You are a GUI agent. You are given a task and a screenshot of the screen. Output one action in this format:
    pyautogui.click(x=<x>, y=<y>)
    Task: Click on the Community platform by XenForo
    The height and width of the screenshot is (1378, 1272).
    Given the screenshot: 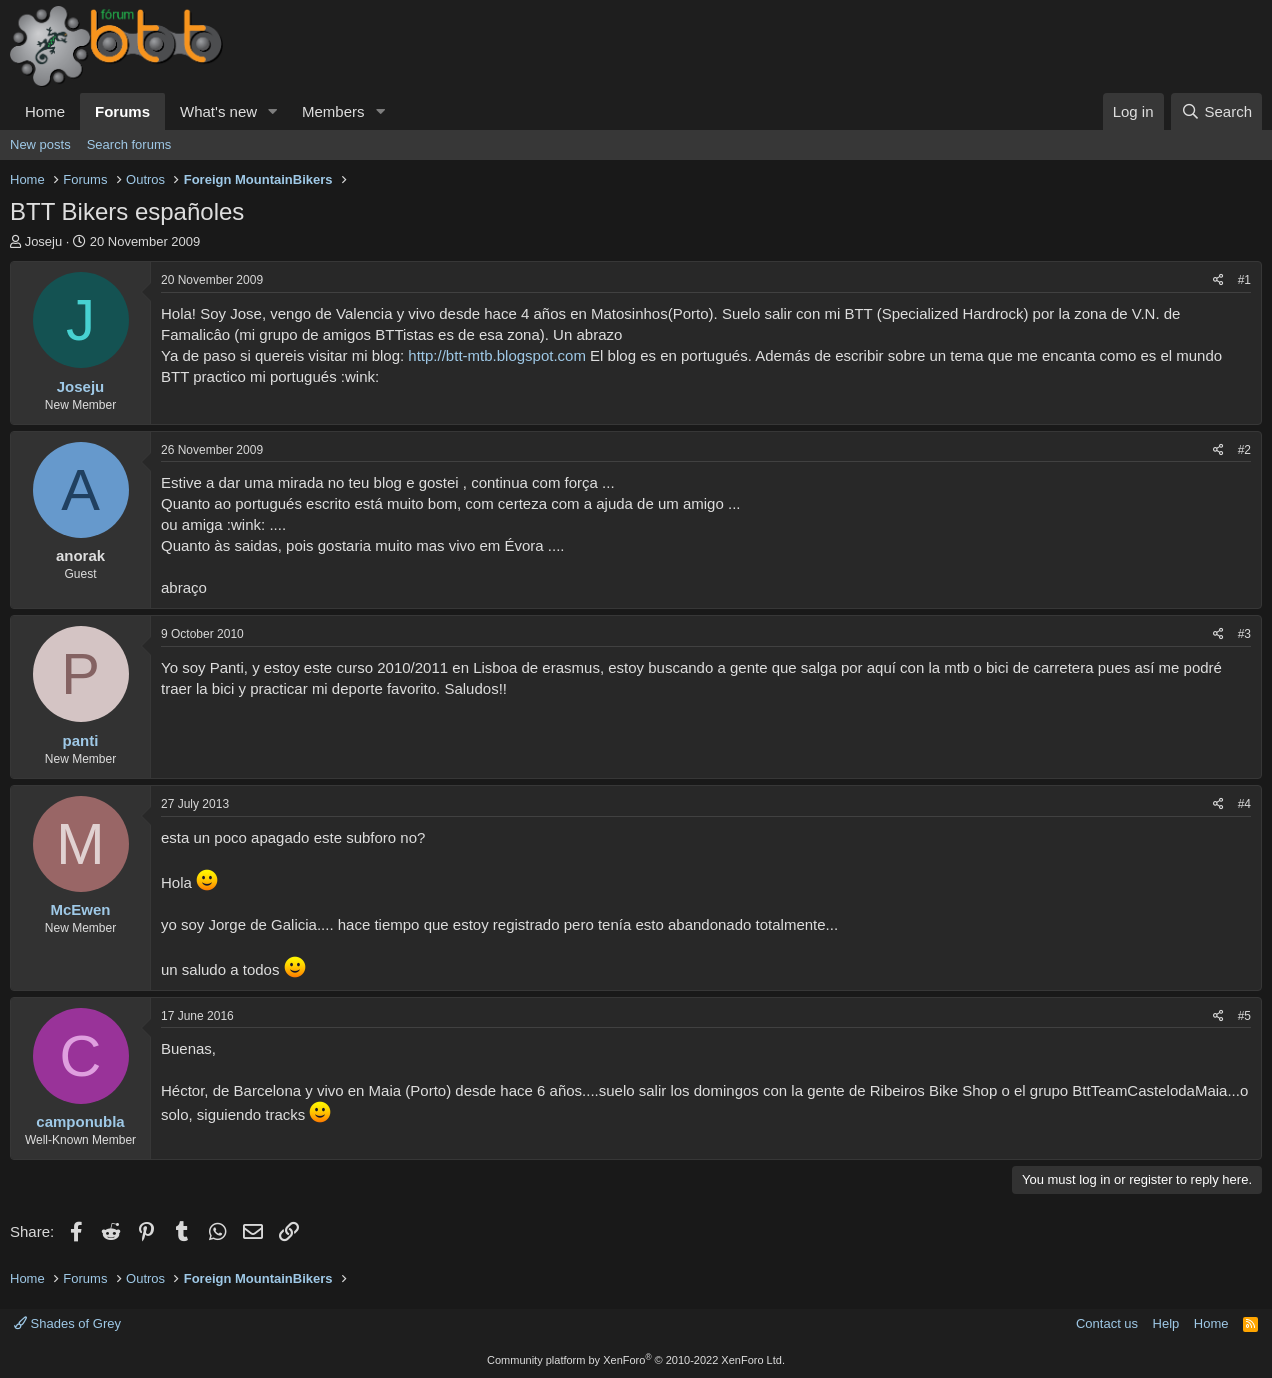 What is the action you would take?
    pyautogui.click(x=636, y=1360)
    